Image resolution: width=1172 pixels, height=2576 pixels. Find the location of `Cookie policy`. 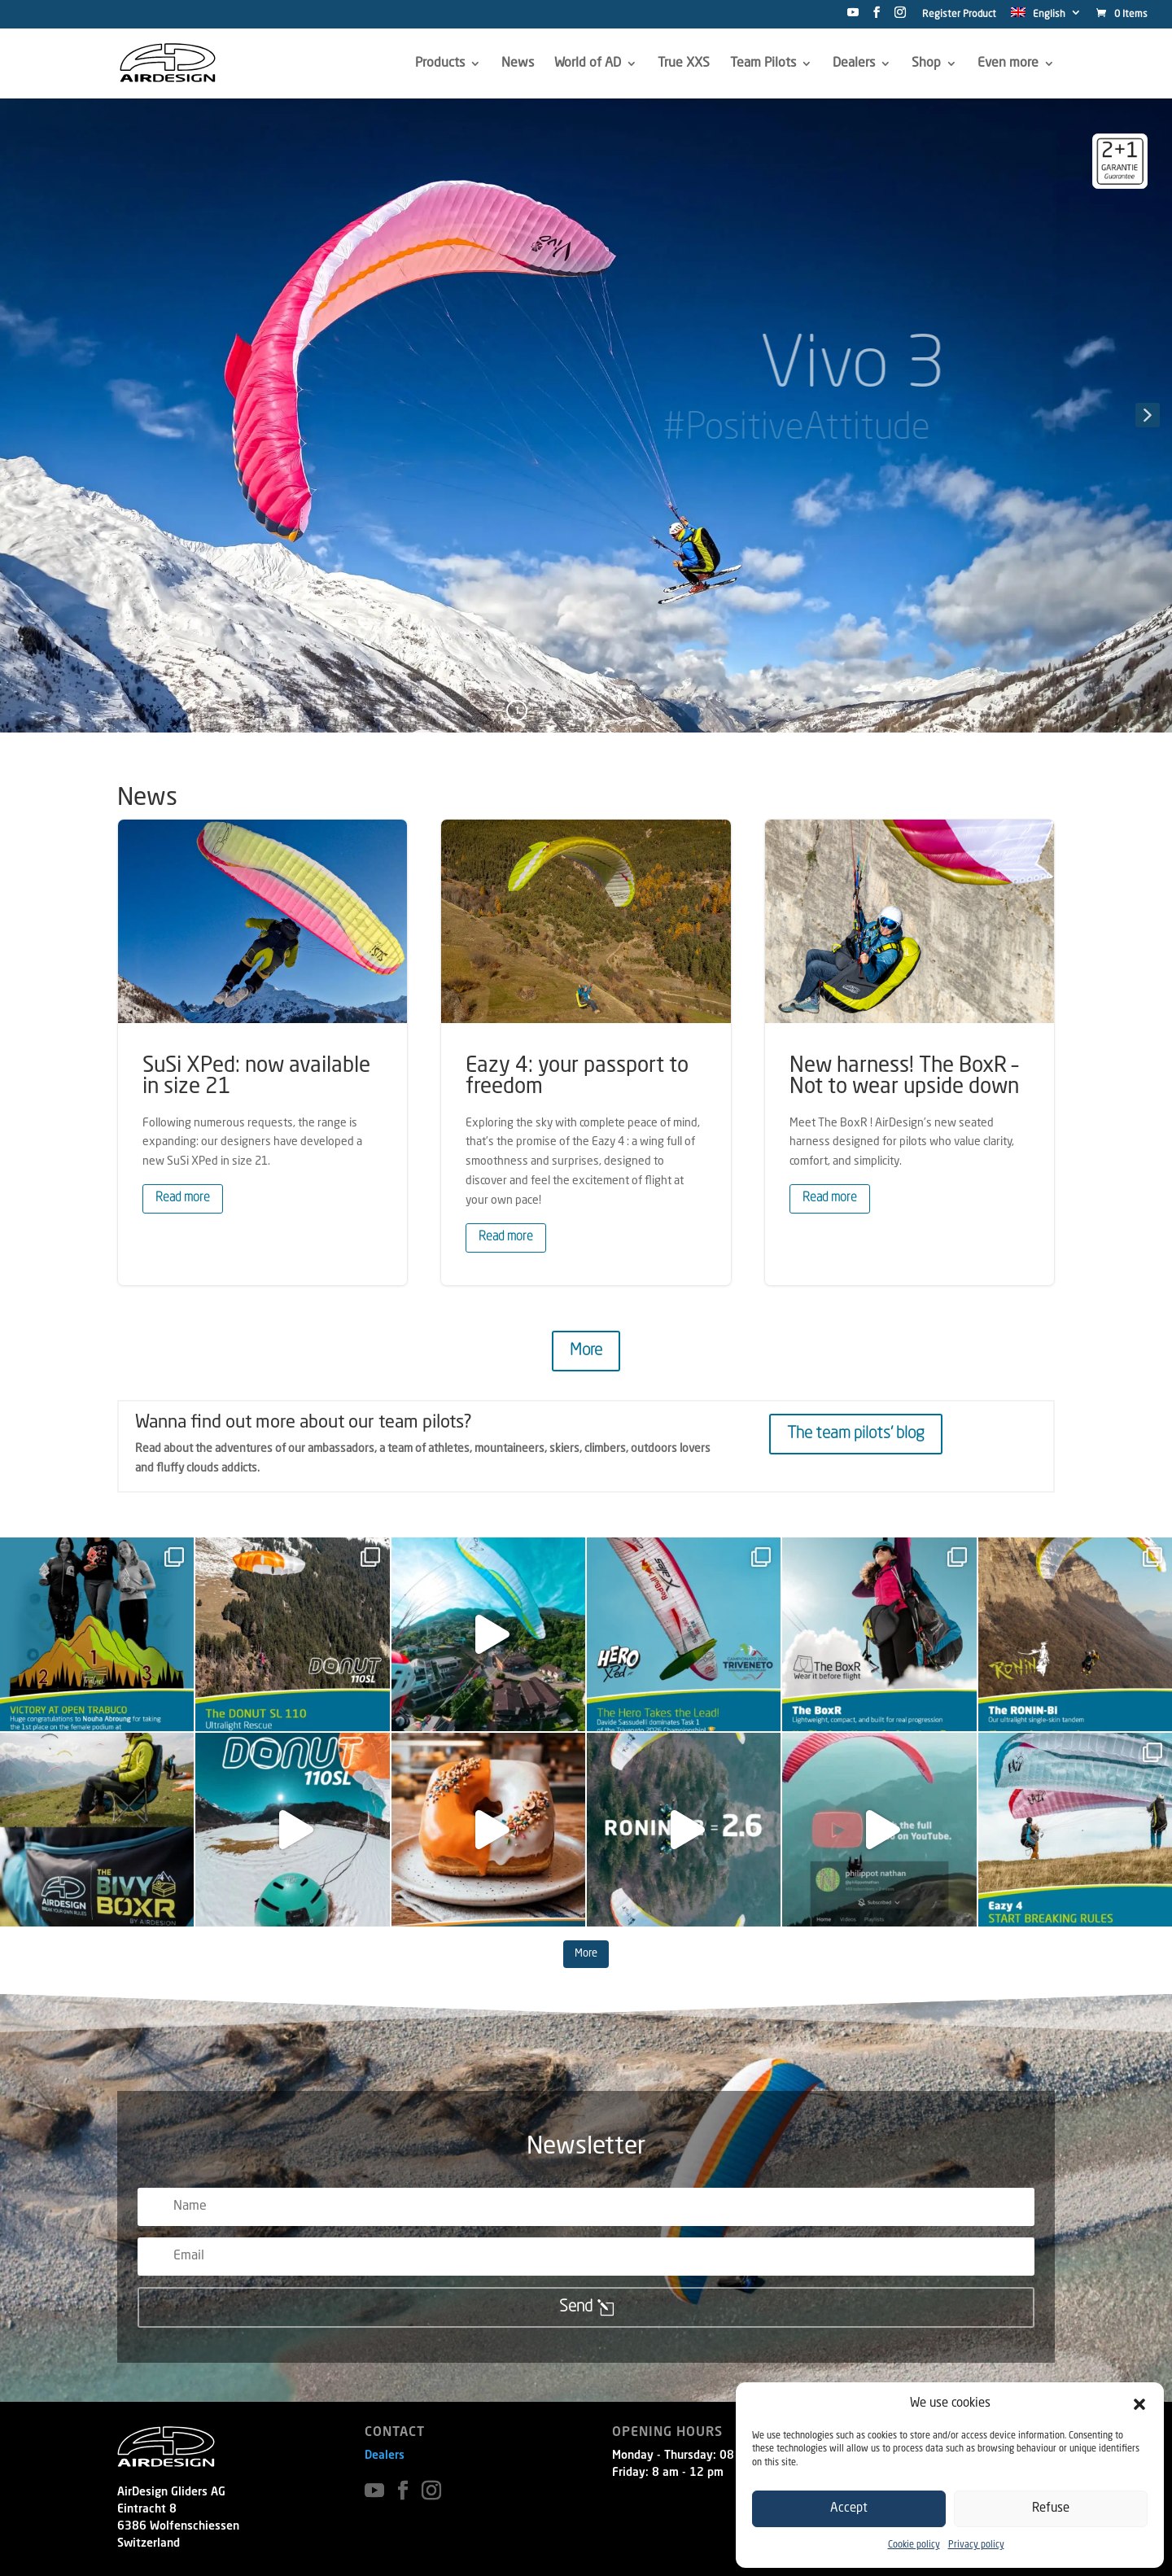

Cookie policy is located at coordinates (914, 2545).